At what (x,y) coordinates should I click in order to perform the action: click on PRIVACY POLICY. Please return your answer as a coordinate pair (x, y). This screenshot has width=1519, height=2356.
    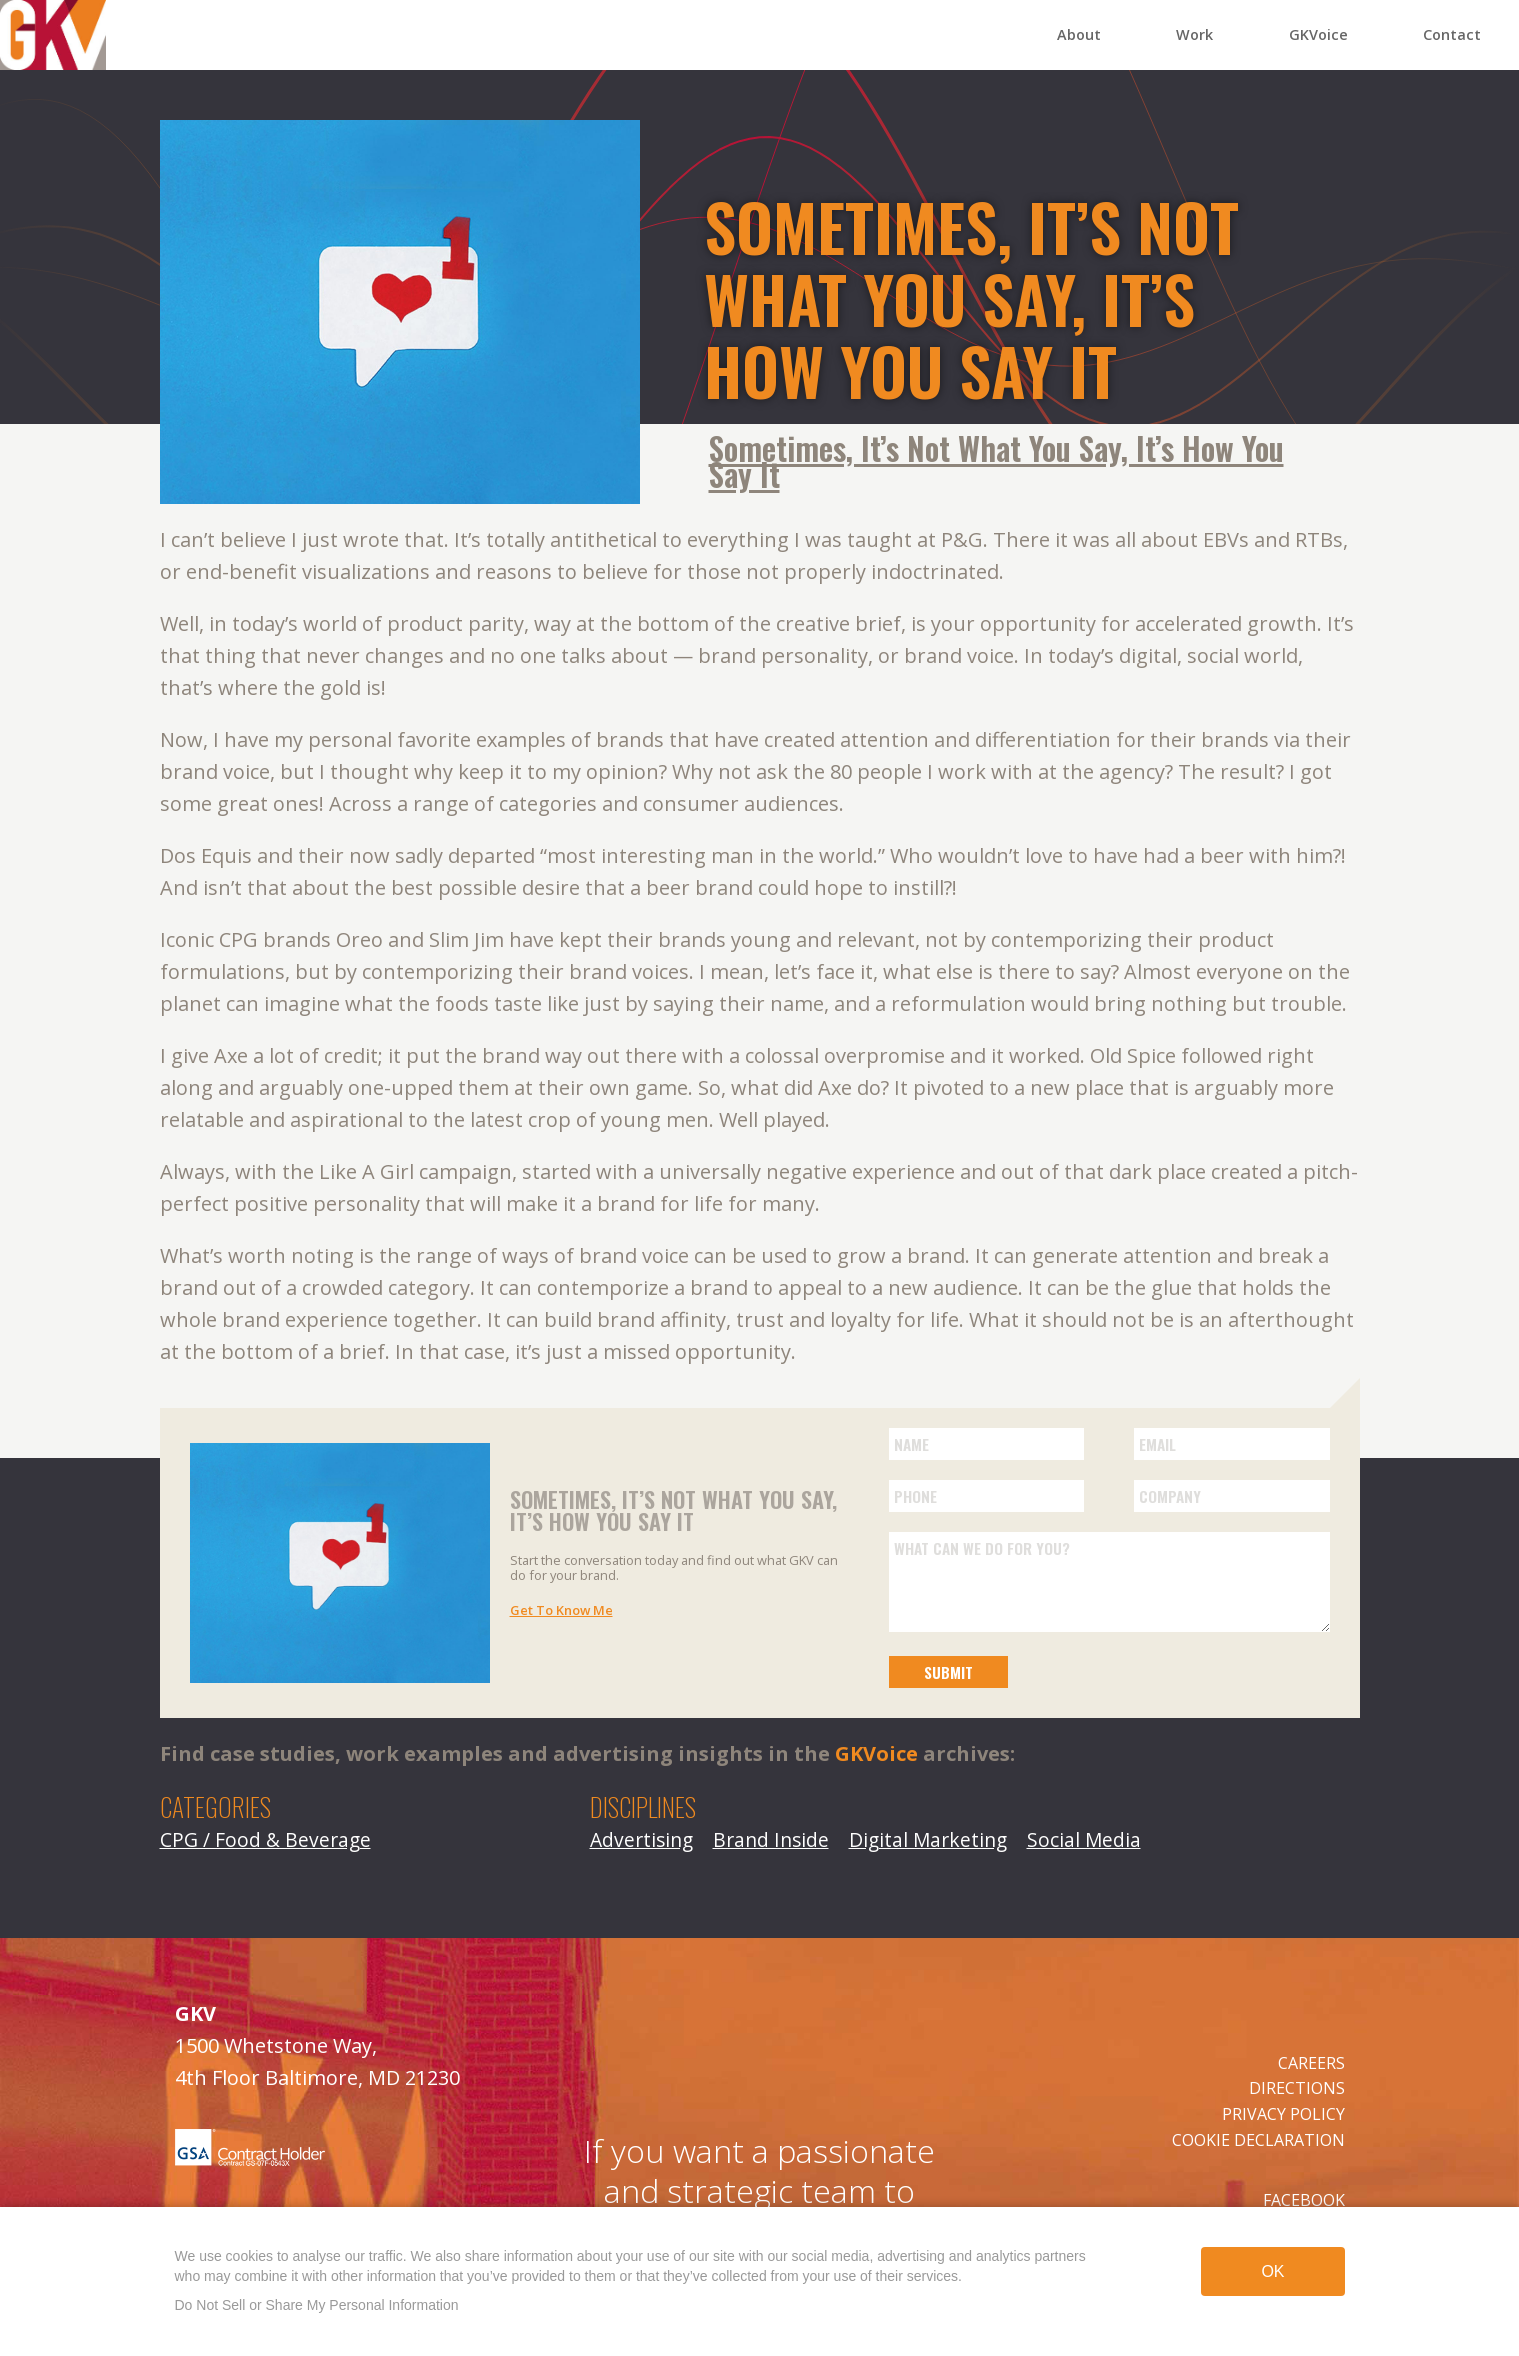
    Looking at the image, I should click on (1283, 2114).